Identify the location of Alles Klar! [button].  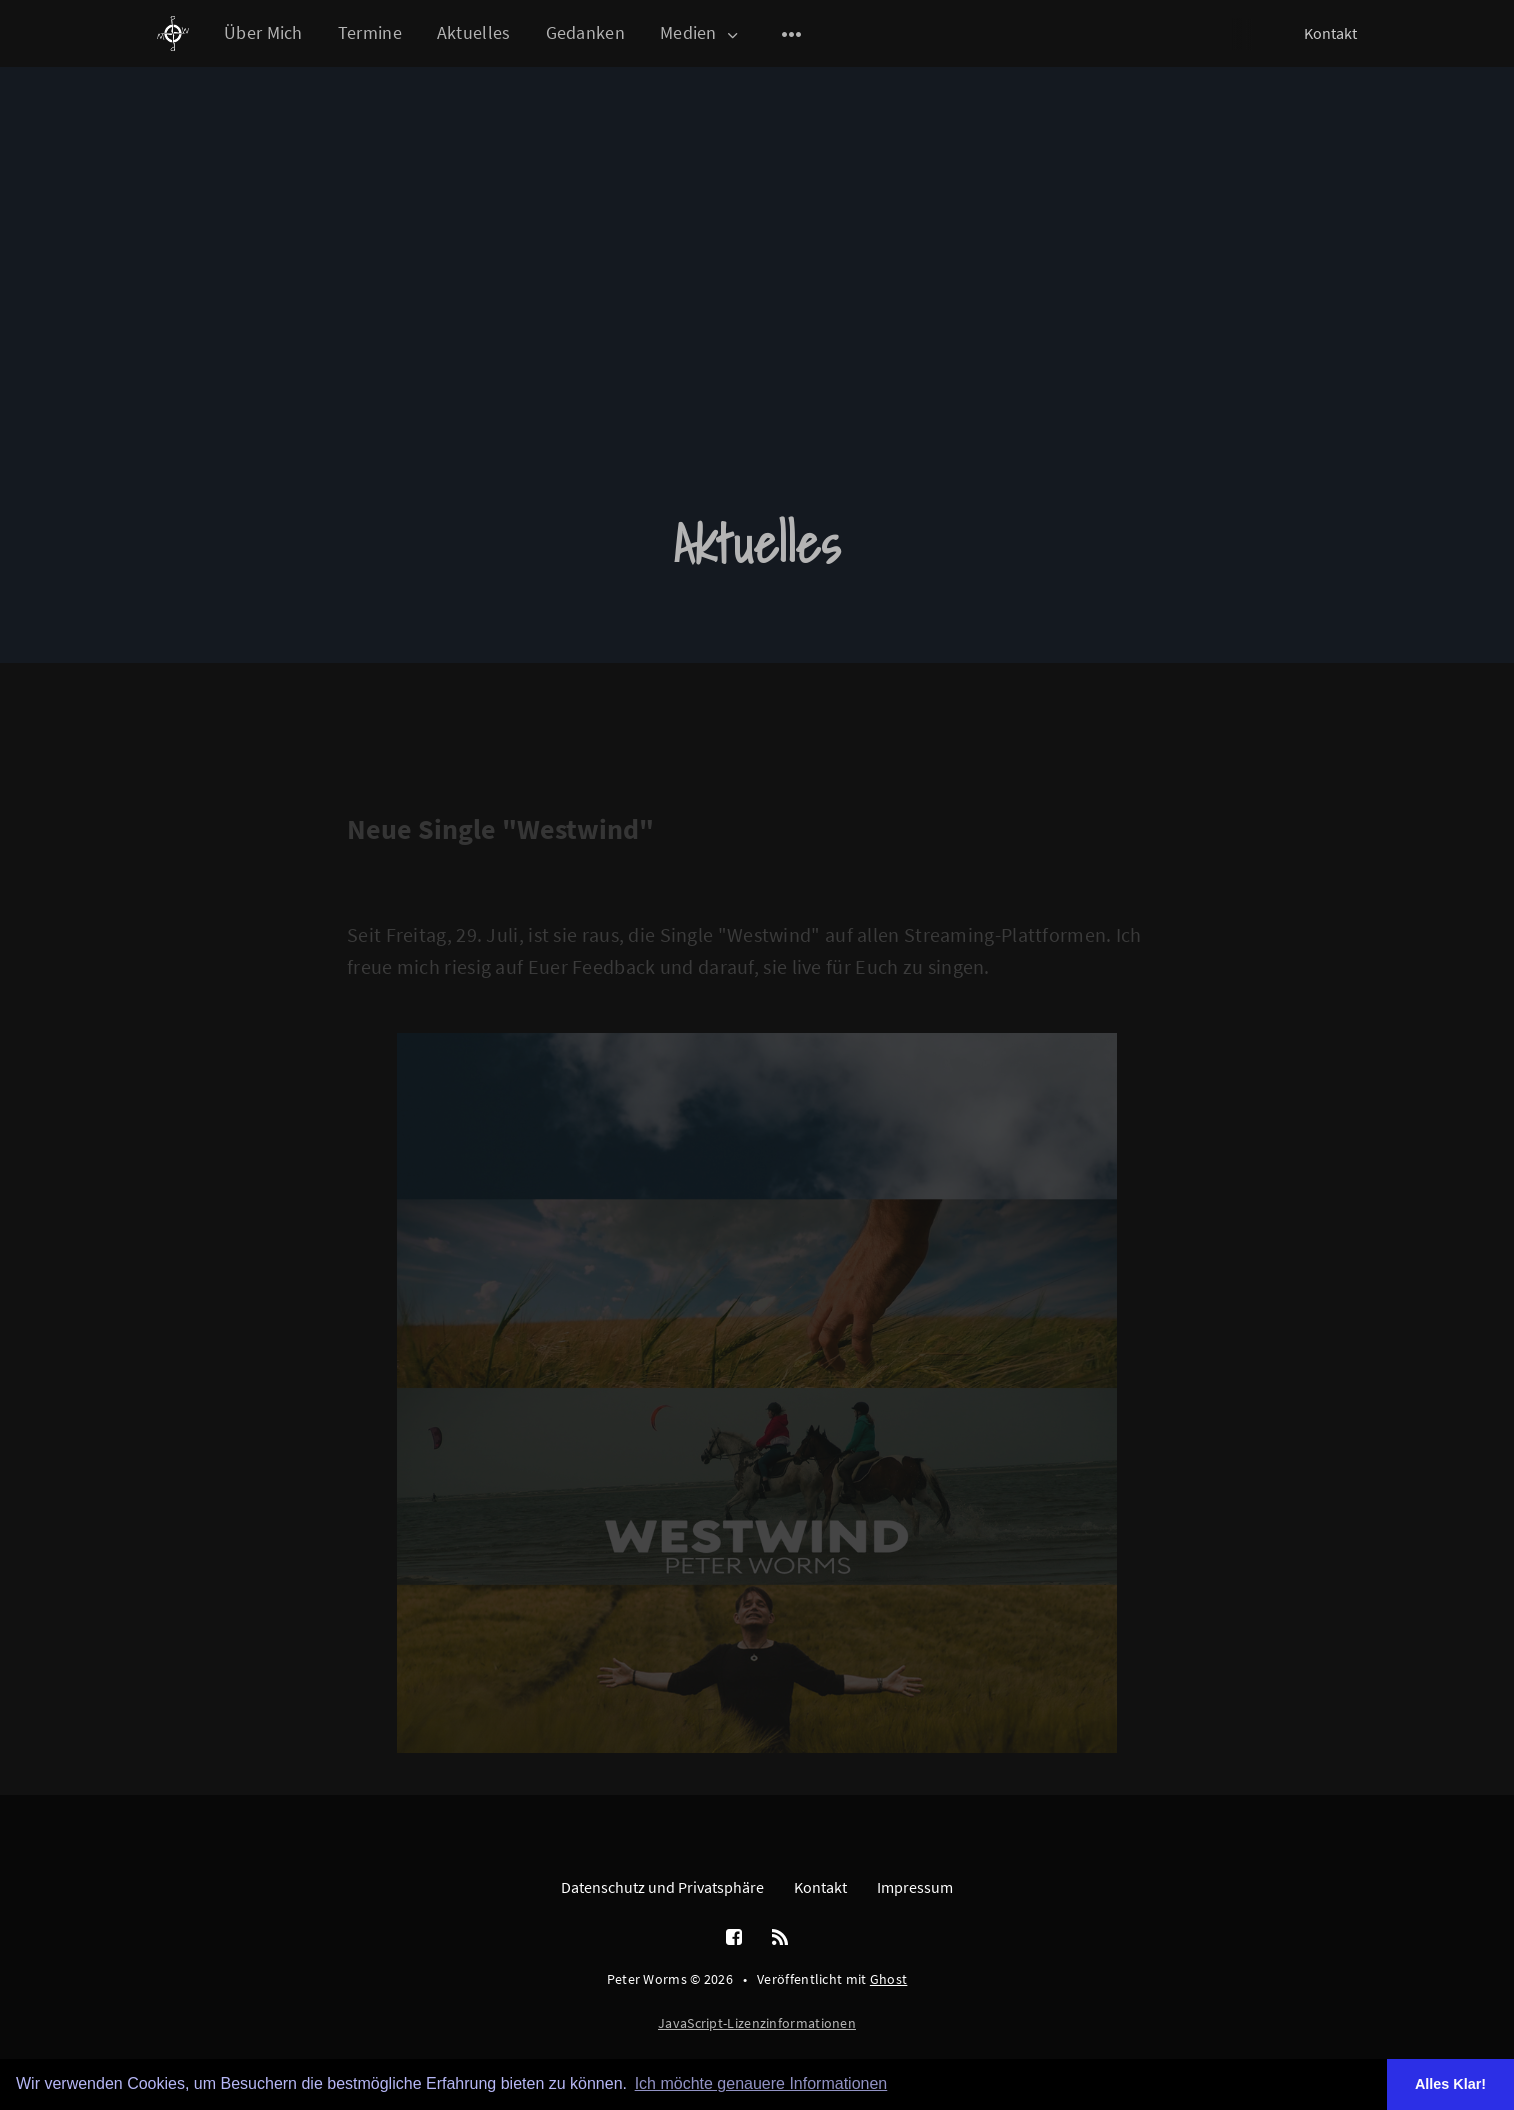
(1450, 2084).